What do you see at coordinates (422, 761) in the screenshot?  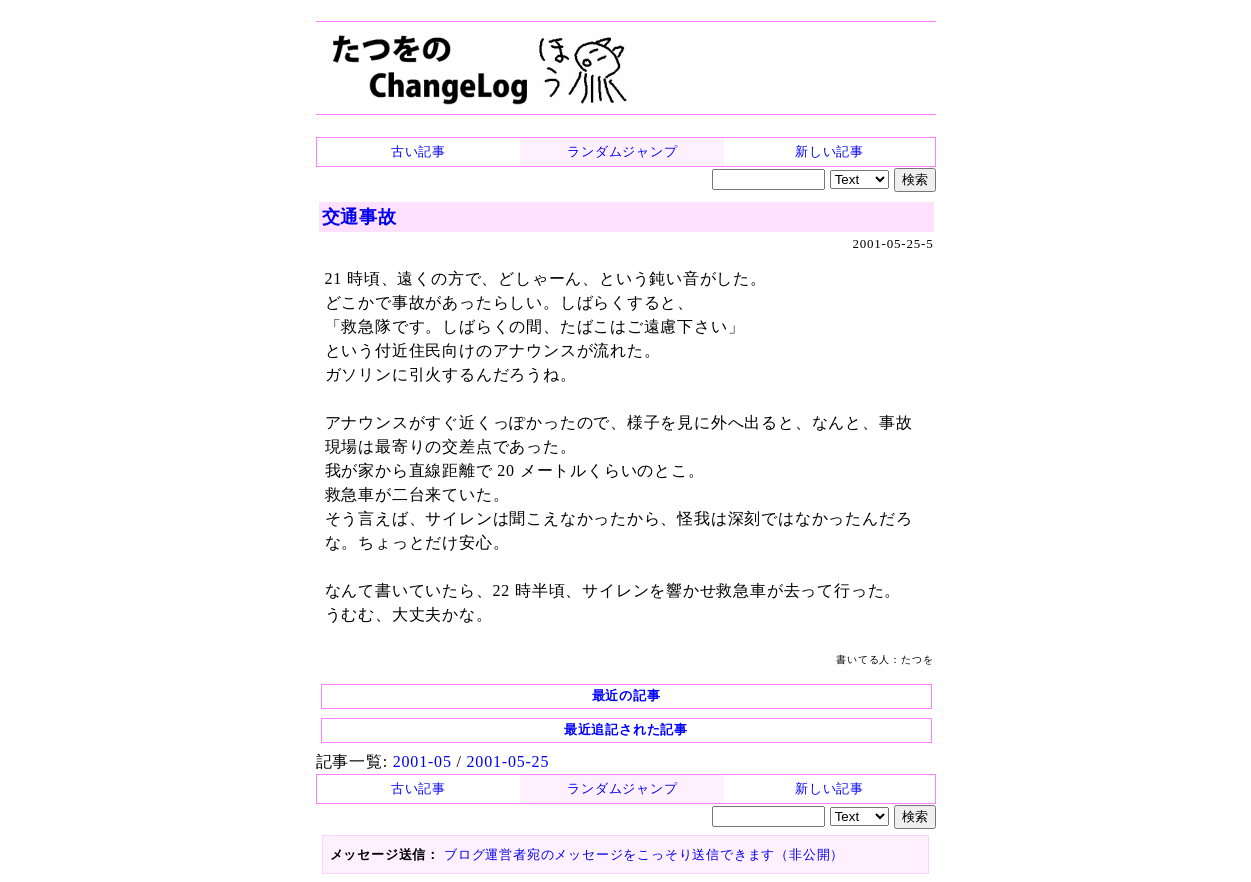 I see `2001-05` at bounding box center [422, 761].